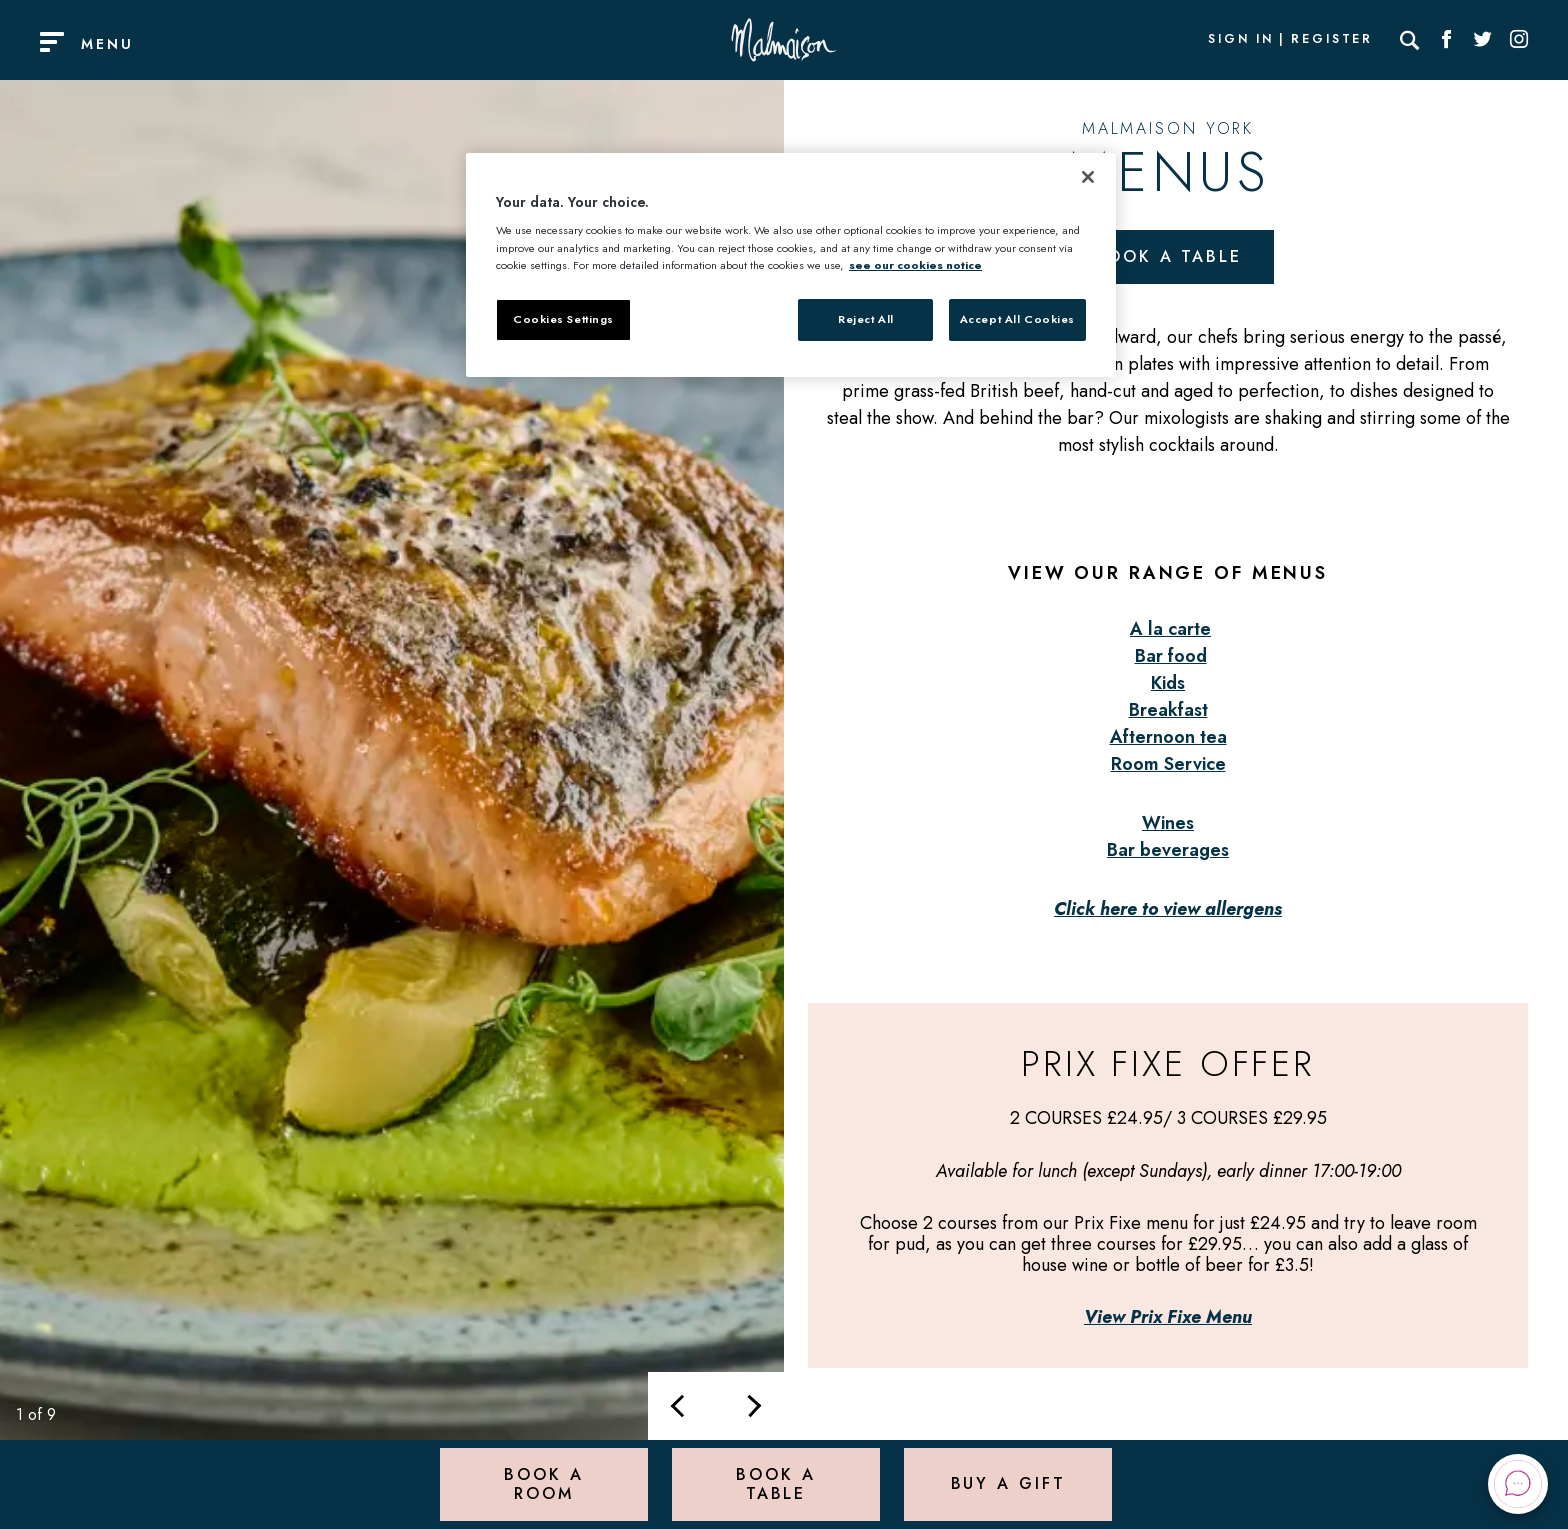 This screenshot has width=1568, height=1529. I want to click on Sign In, so click(1241, 40).